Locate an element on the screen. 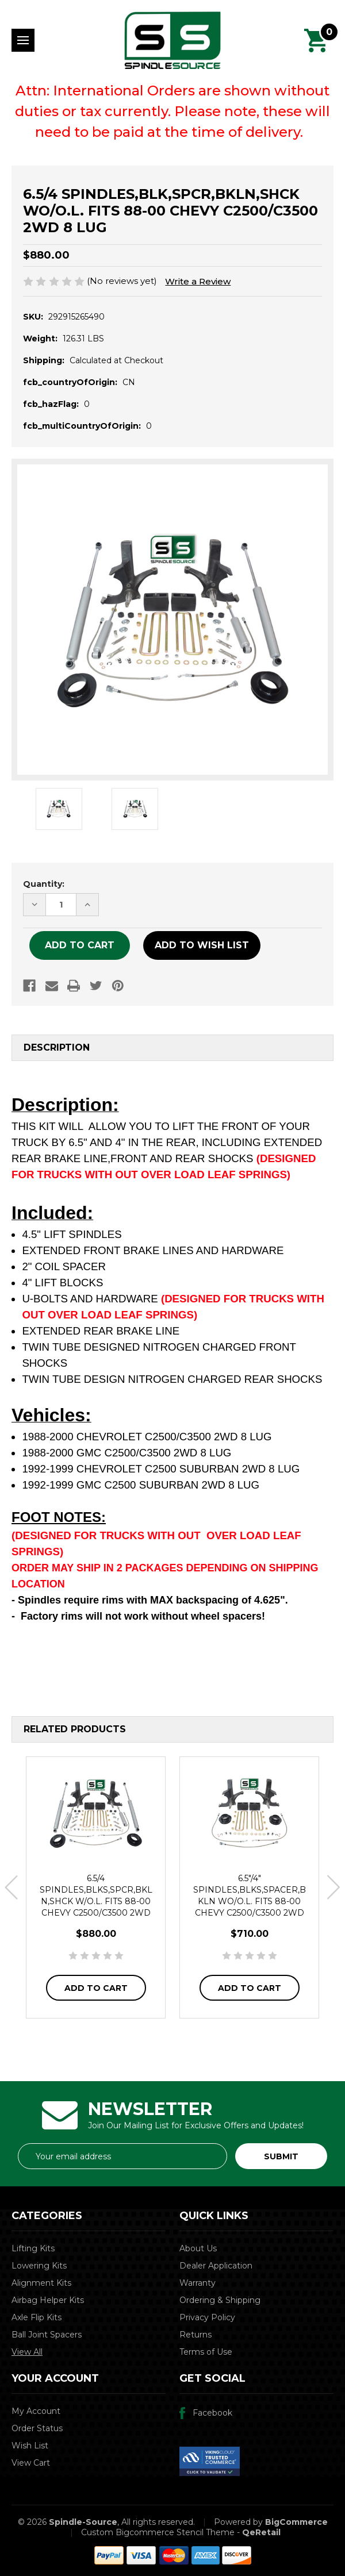 The image size is (345, 2576). Custom Bigcommerce Stencil Theme is located at coordinates (158, 2532).